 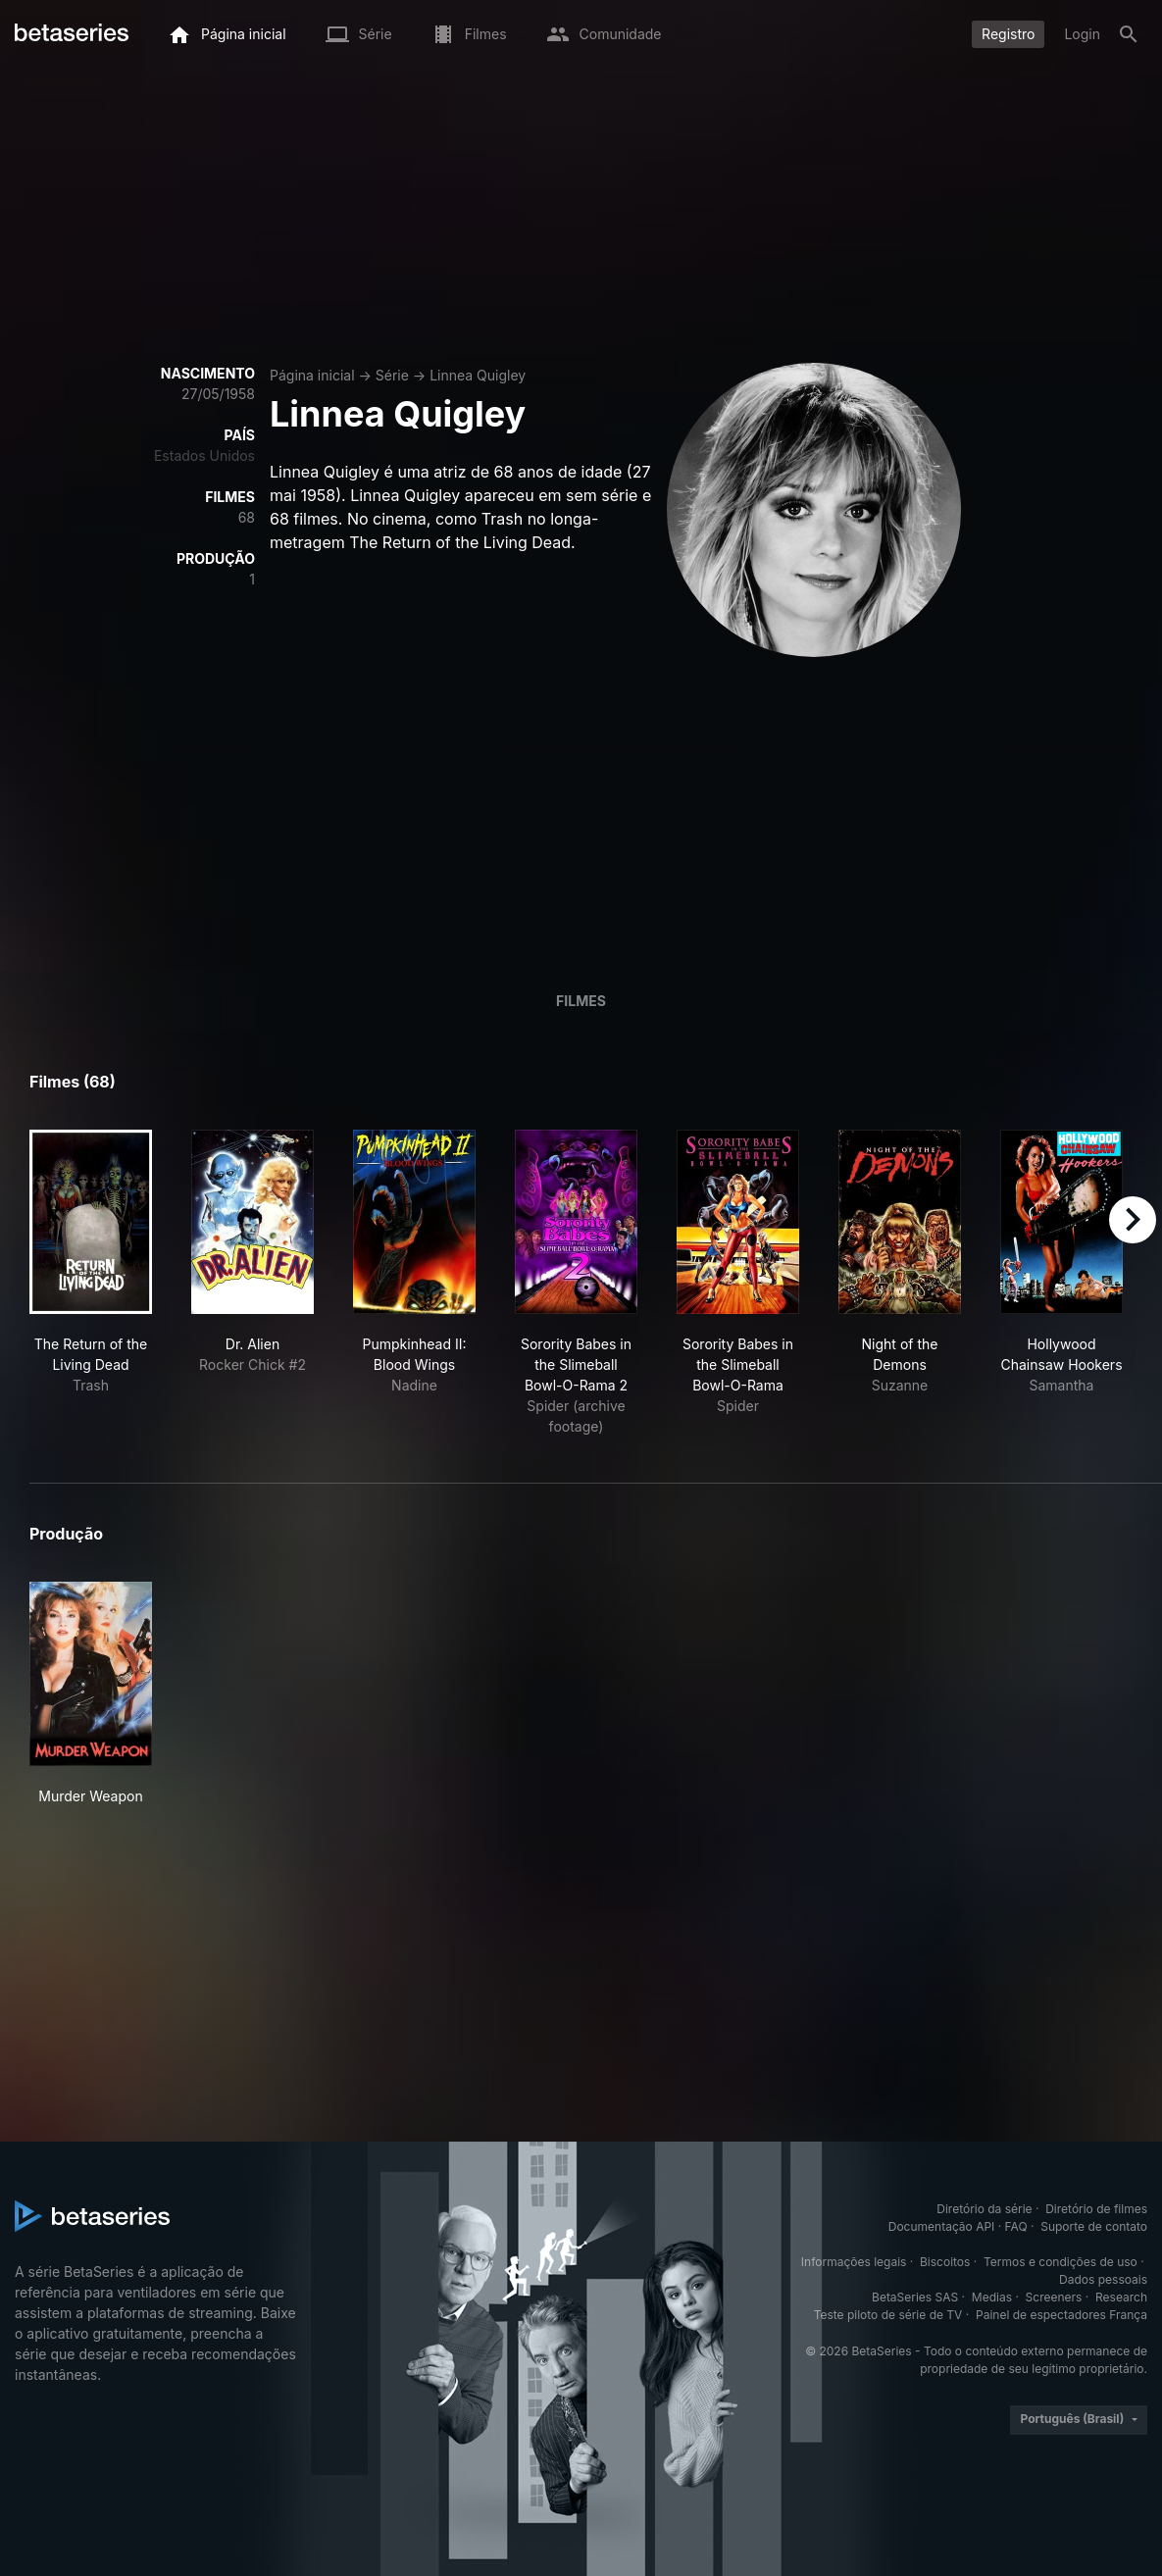 What do you see at coordinates (1128, 34) in the screenshot?
I see `[Busca]` at bounding box center [1128, 34].